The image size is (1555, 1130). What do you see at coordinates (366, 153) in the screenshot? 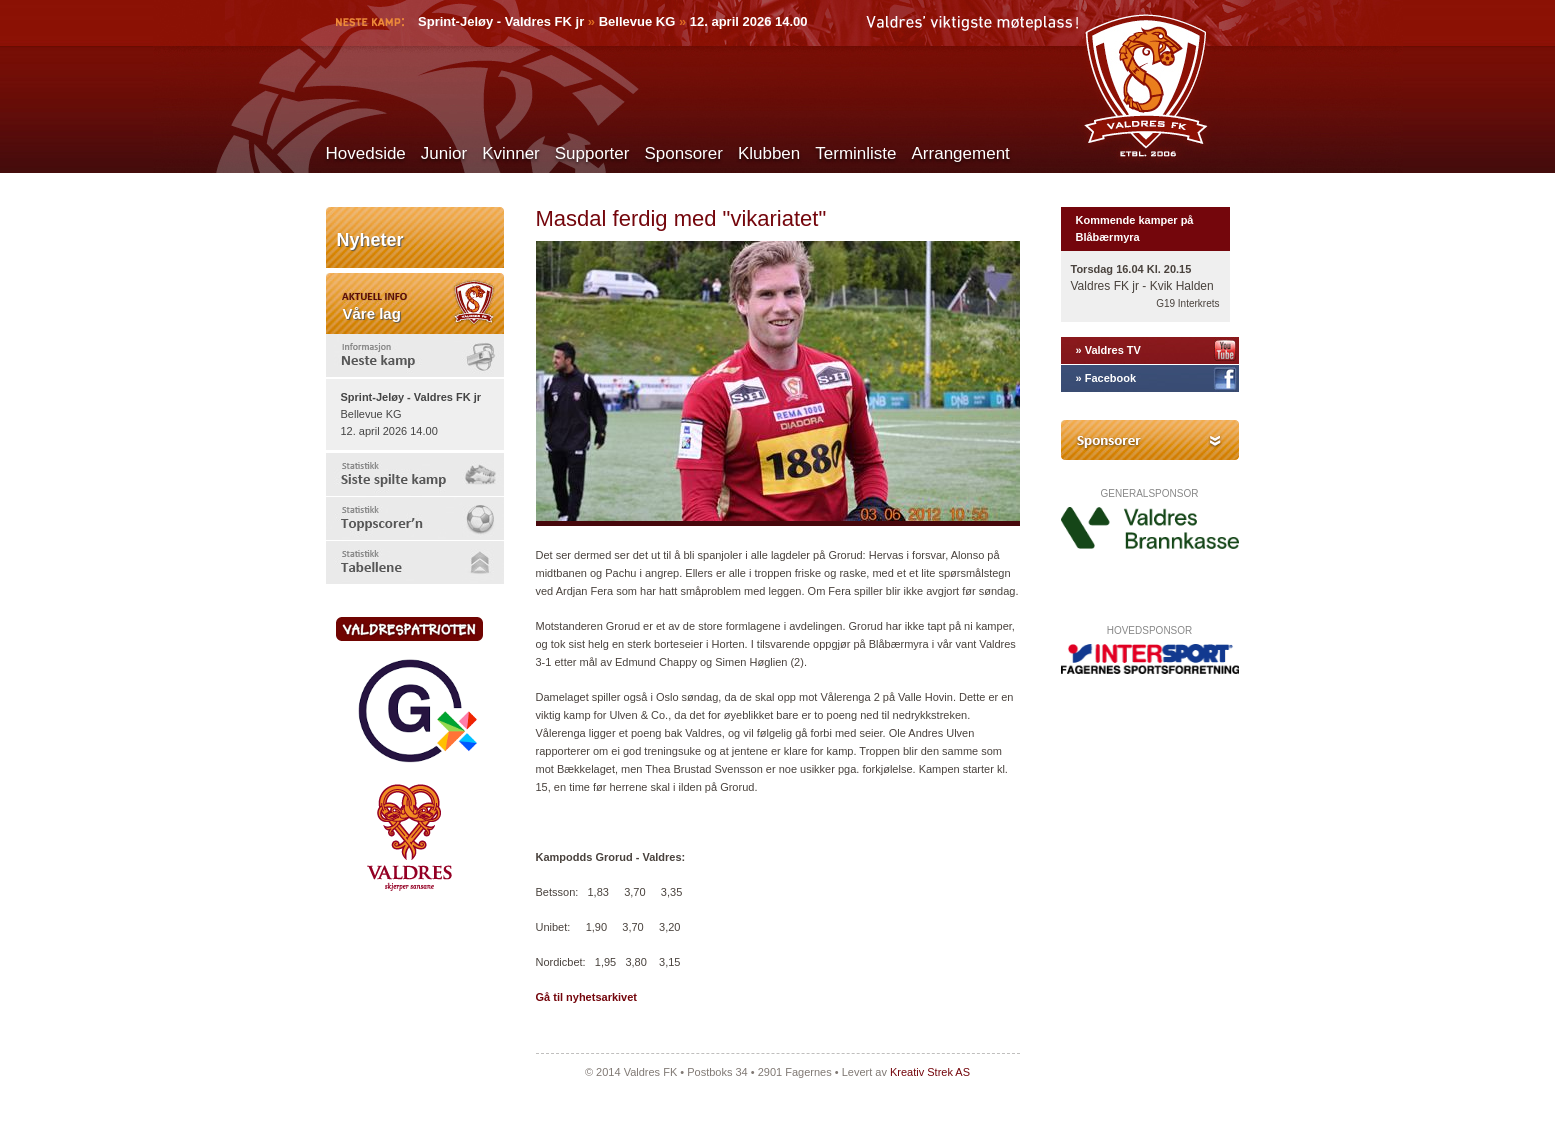
I see `Hovedside` at bounding box center [366, 153].